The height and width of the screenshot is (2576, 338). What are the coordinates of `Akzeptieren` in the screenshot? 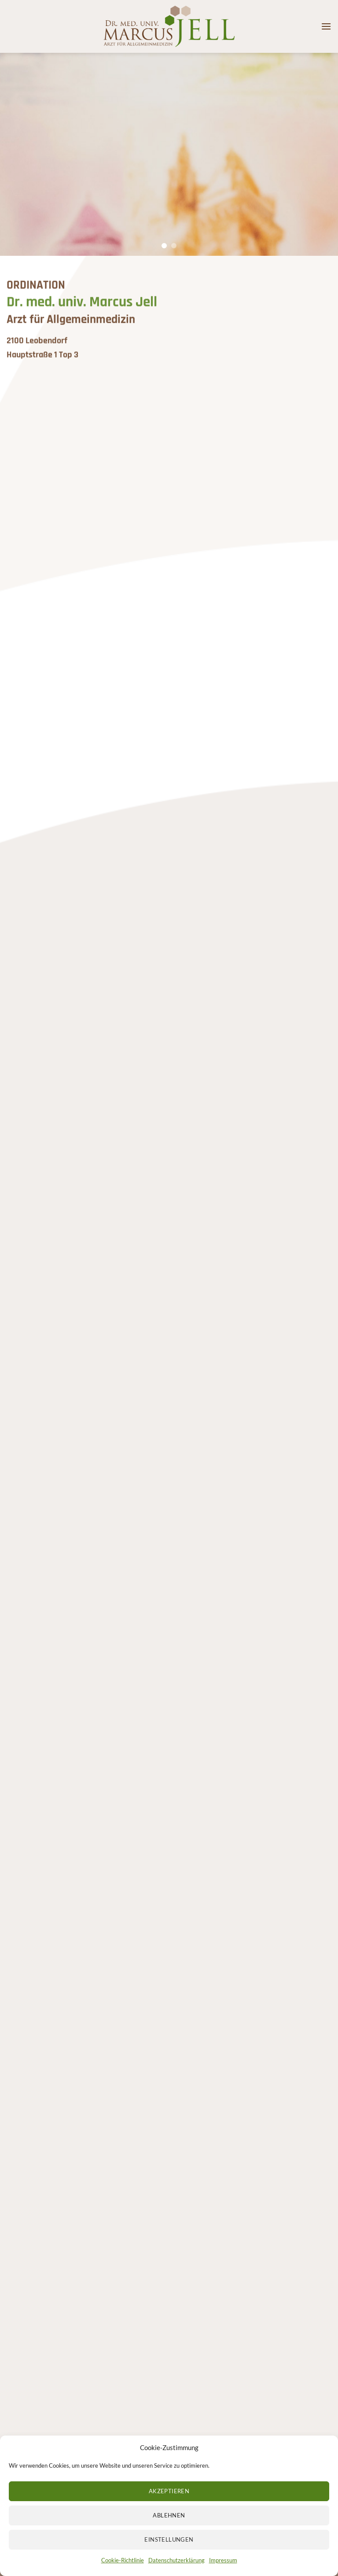 It's located at (169, 2501).